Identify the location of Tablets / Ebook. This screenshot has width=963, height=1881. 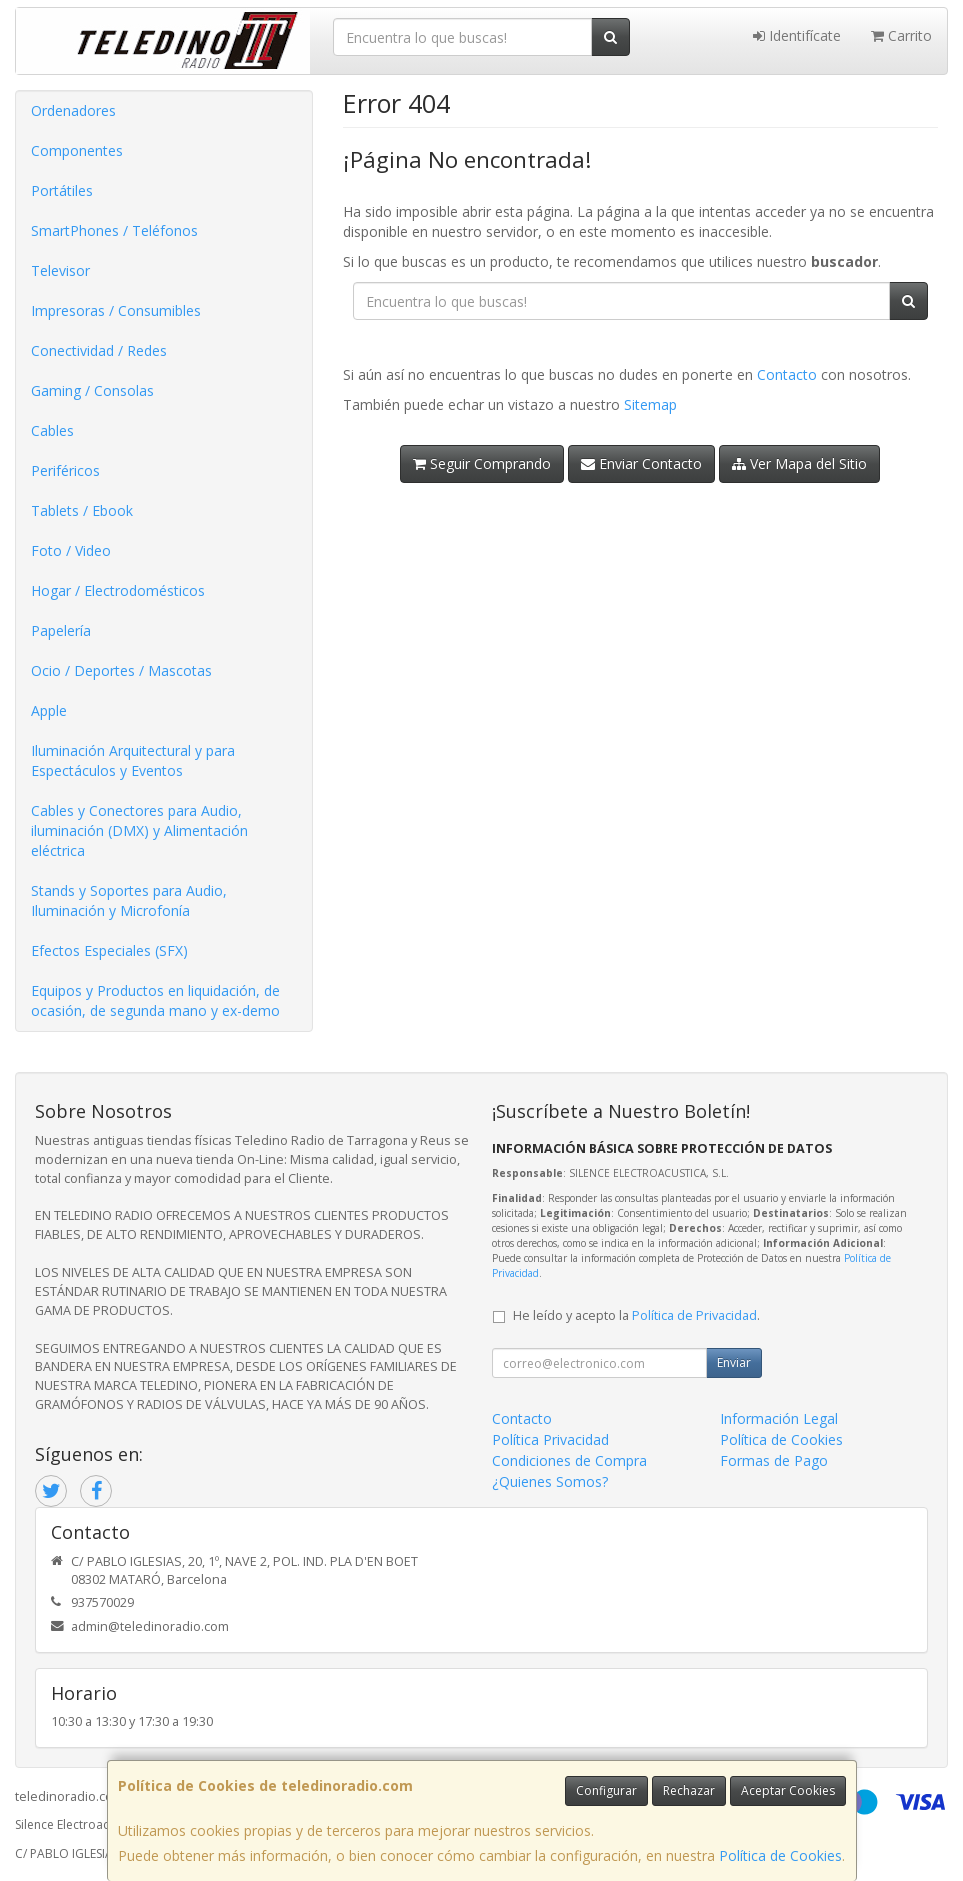
(82, 510).